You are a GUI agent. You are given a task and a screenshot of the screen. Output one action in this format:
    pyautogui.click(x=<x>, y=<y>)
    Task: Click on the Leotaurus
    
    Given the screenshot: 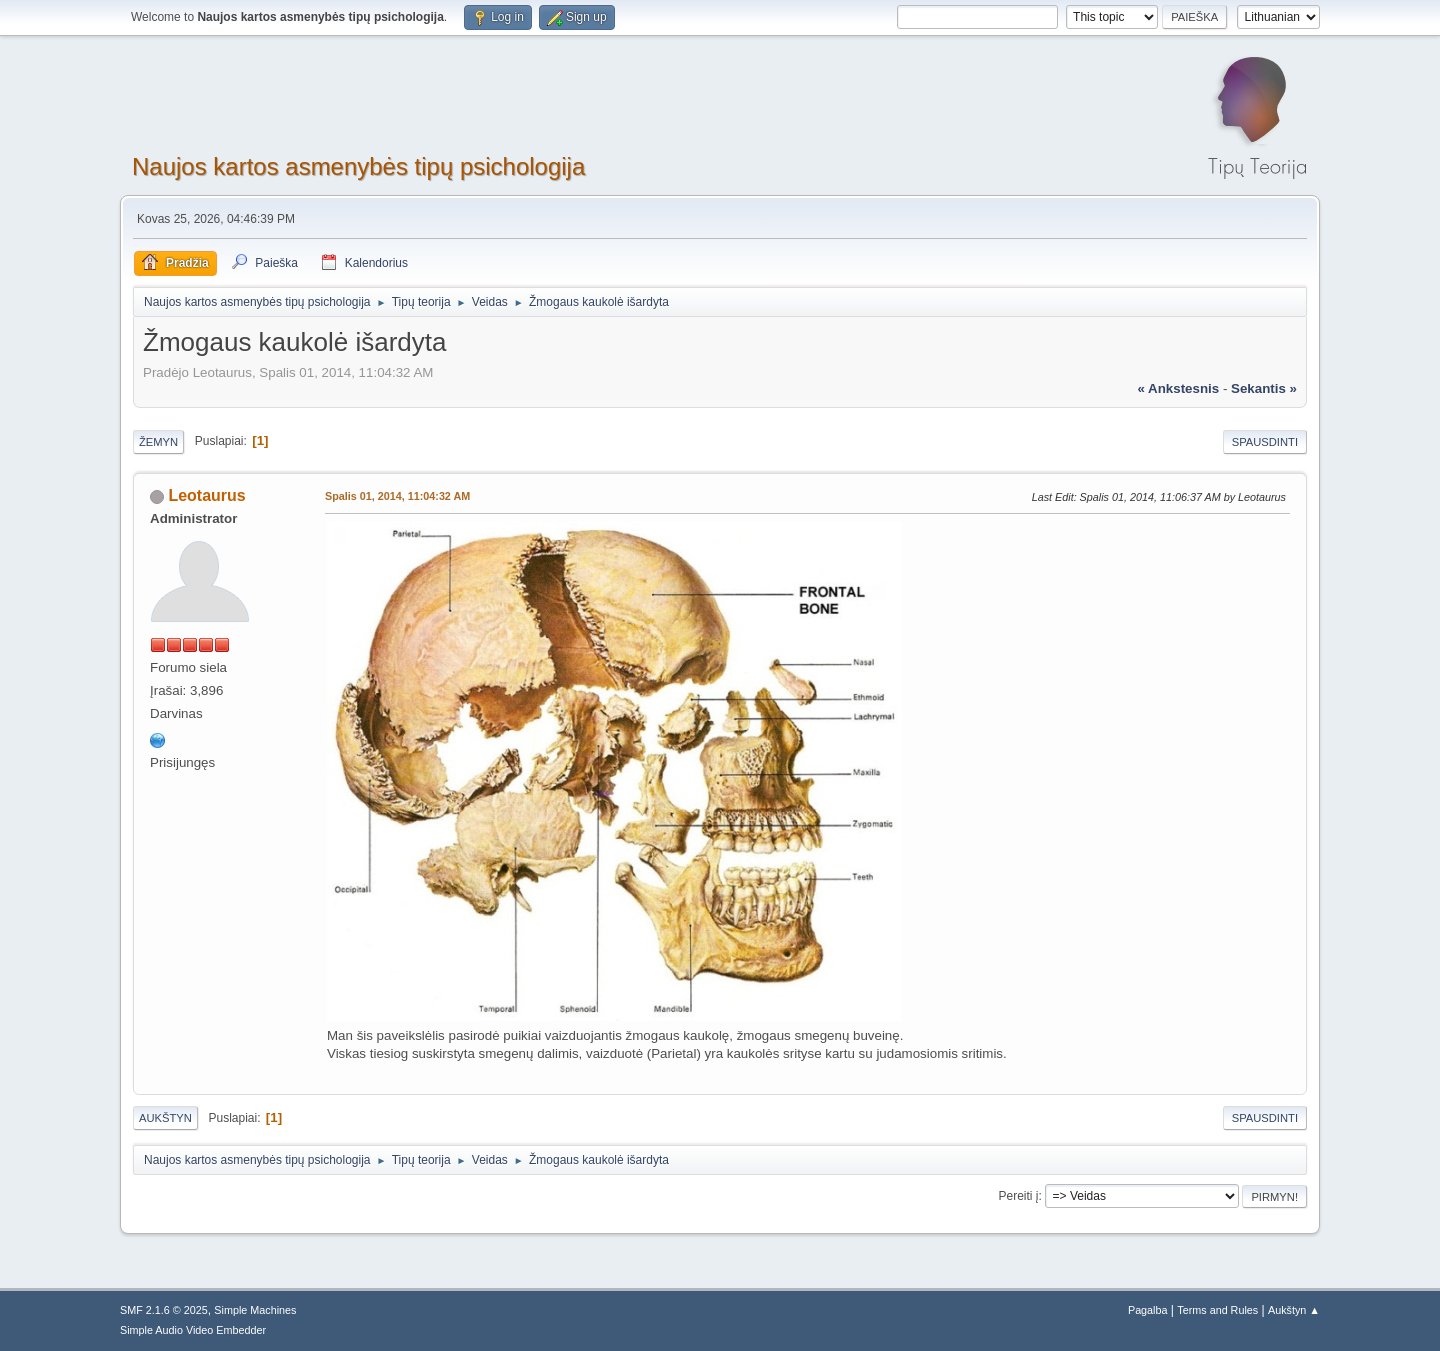 What is the action you would take?
    pyautogui.click(x=206, y=495)
    